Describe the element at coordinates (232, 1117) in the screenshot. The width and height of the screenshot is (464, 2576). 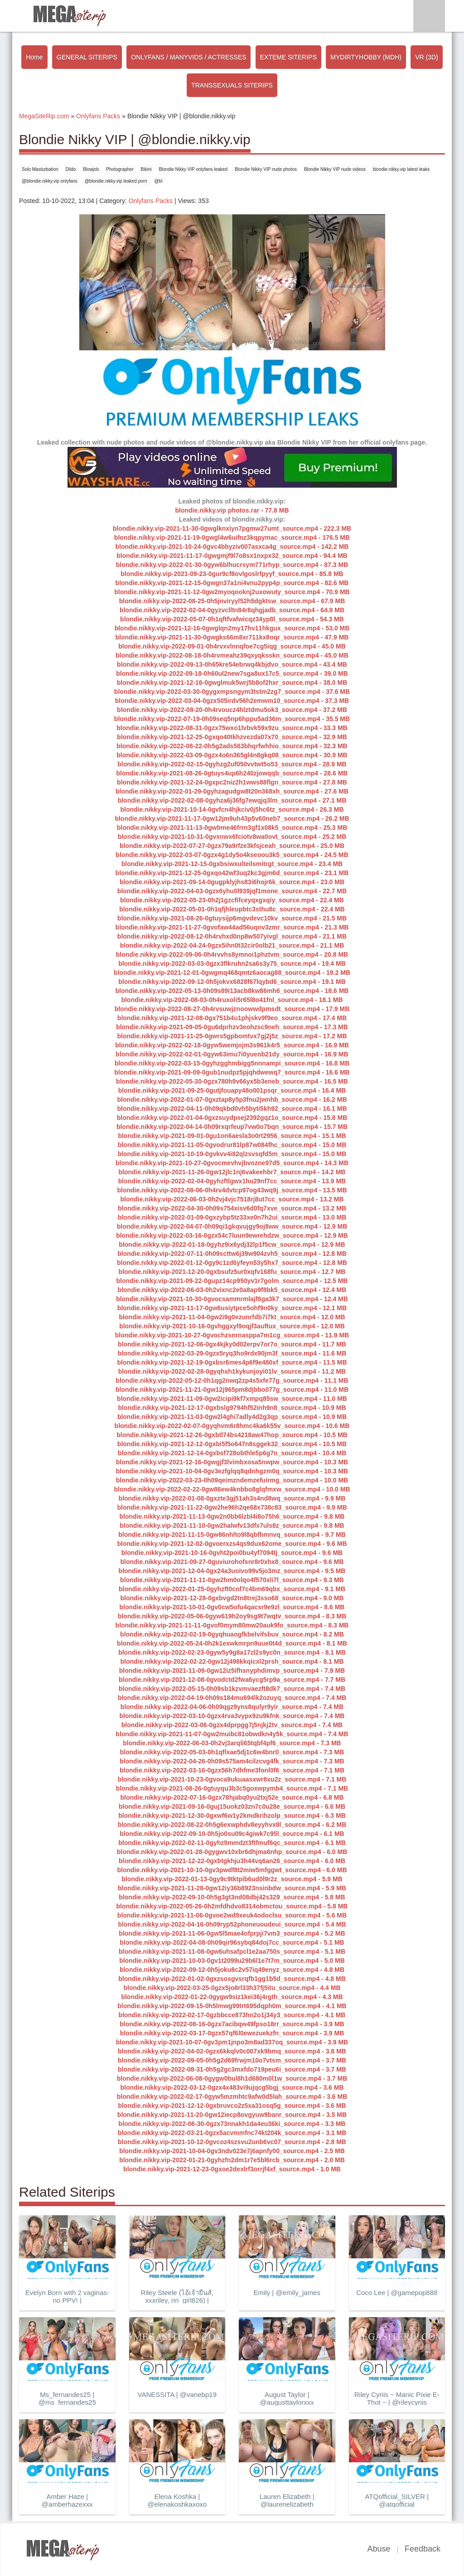
I see `blondie.nikky.vip-2022-01-04-0gxzsuydpsej2392gqz1o_source.mp4 - 15.8 MB` at that location.